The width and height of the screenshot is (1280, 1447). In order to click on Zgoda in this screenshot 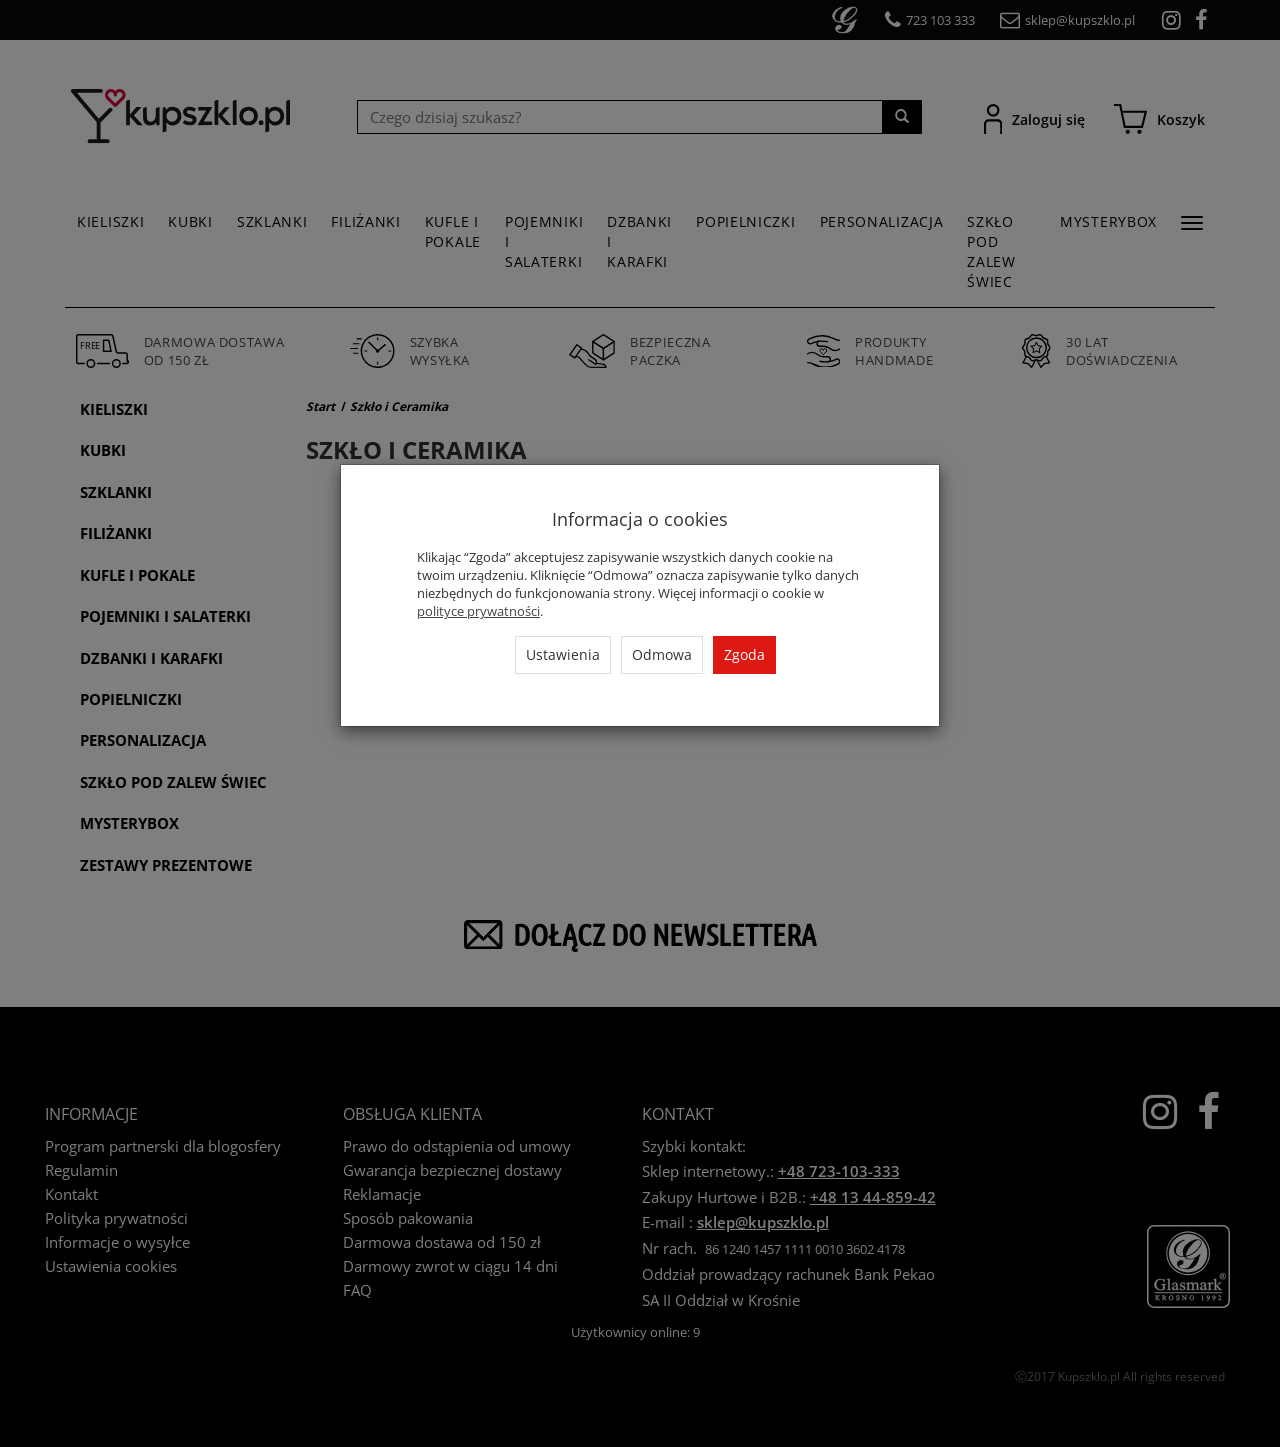, I will do `click(744, 654)`.